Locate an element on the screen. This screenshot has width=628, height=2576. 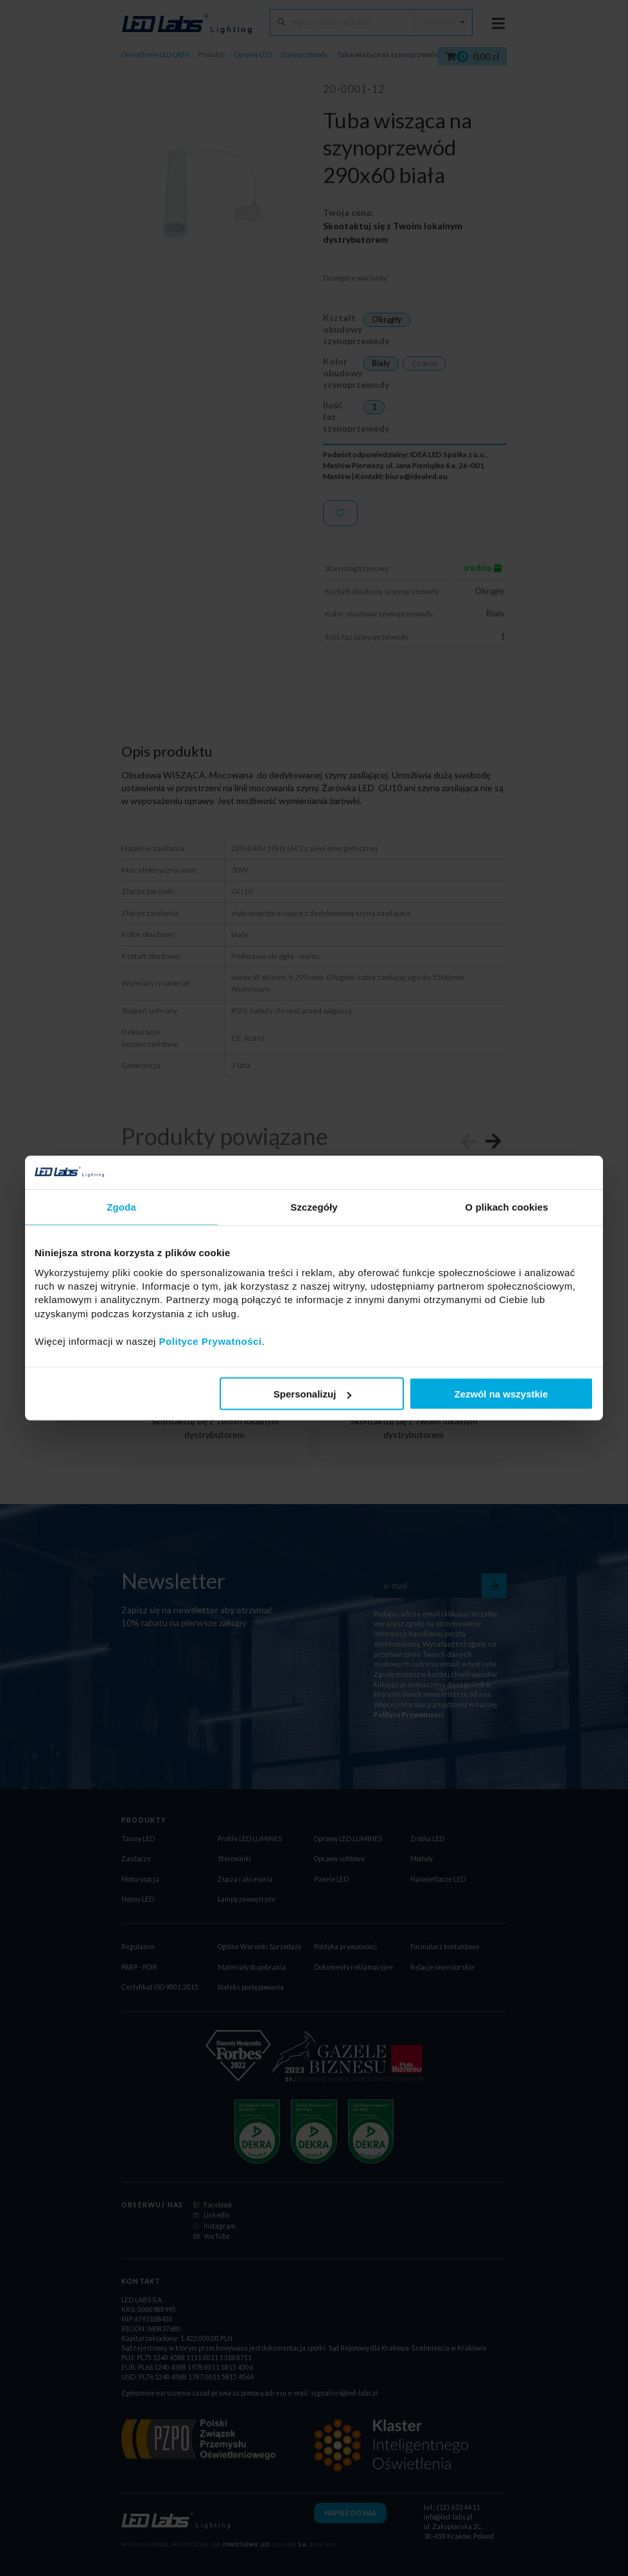
Spersonalizuj is located at coordinates (313, 1394).